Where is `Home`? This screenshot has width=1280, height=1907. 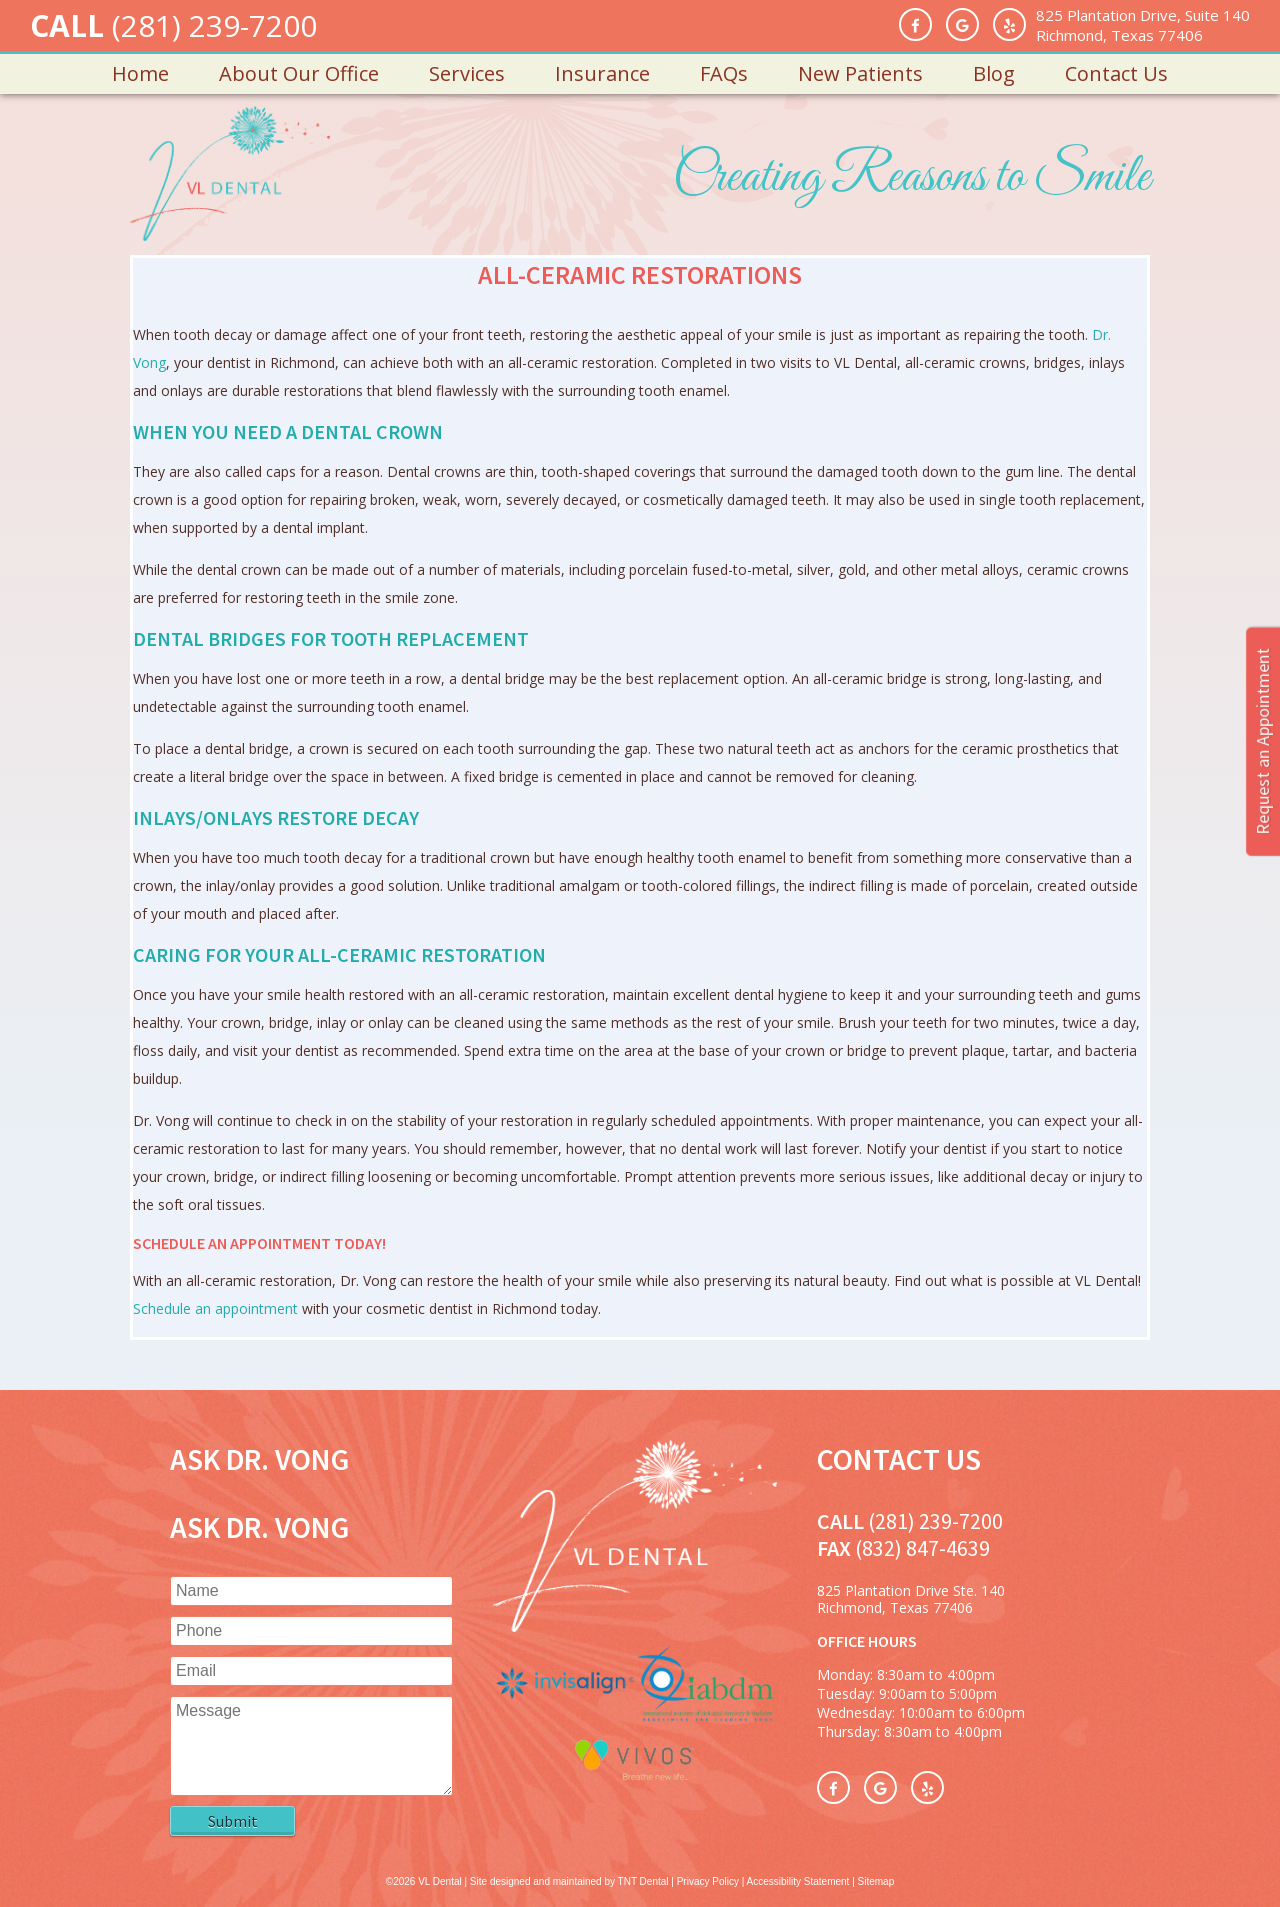
Home is located at coordinates (140, 73).